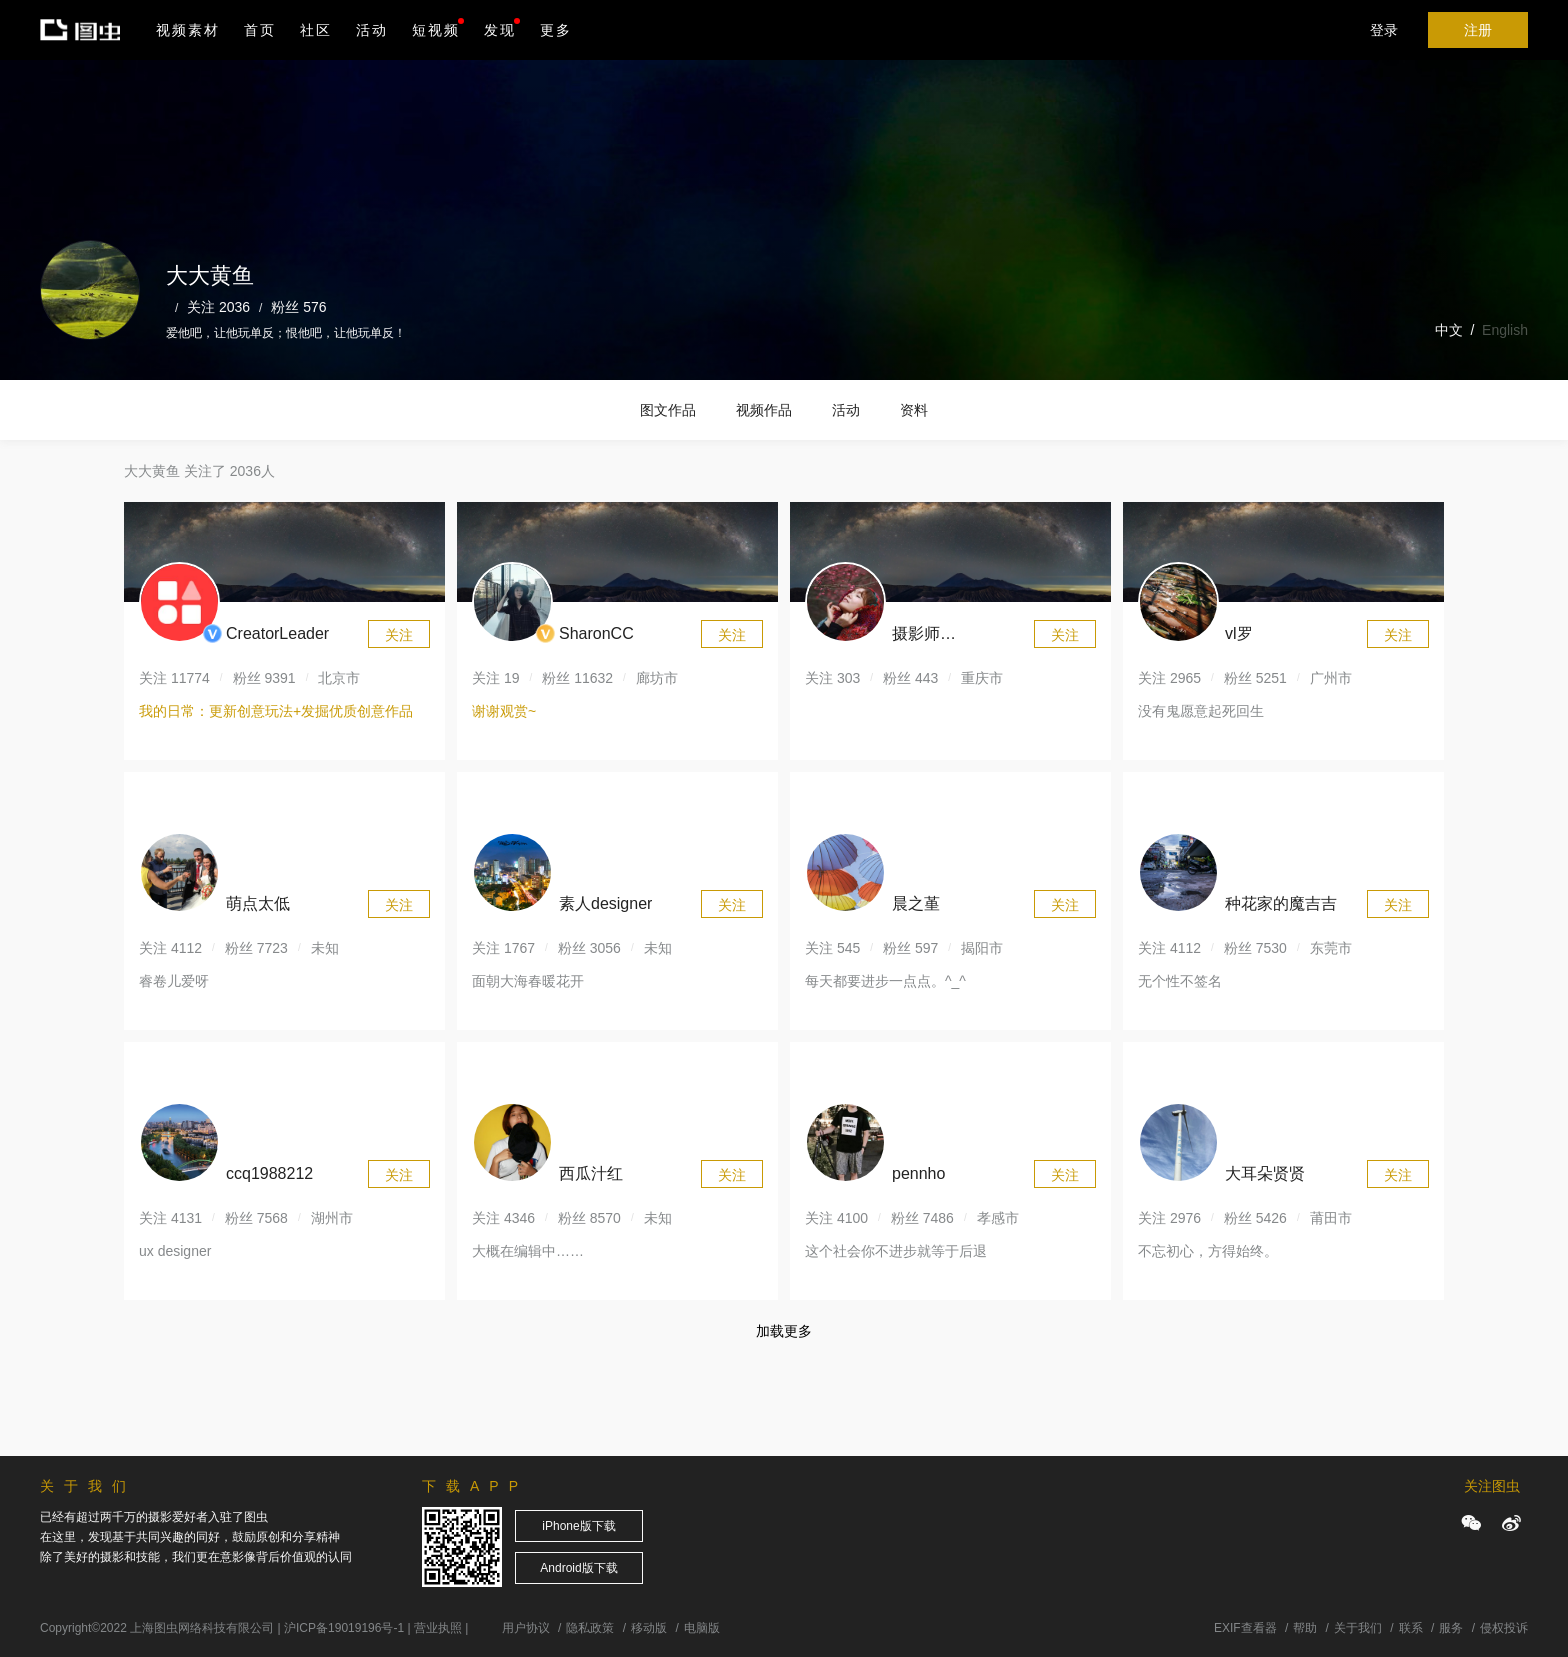 This screenshot has width=1568, height=1657. Describe the element at coordinates (436, 30) in the screenshot. I see `短视频` at that location.